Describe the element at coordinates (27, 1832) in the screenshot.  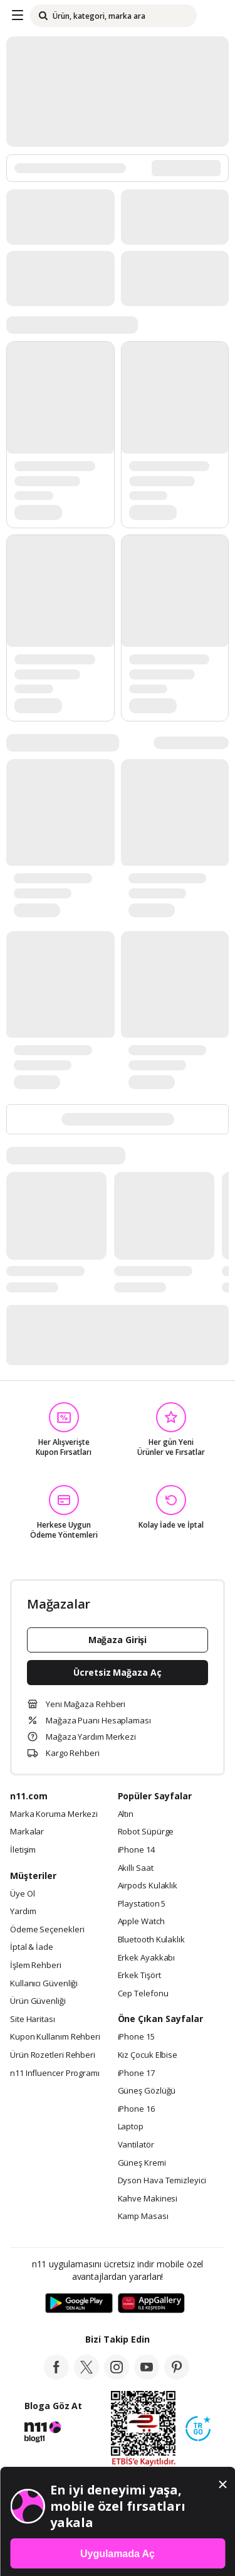
I see `Markalar` at that location.